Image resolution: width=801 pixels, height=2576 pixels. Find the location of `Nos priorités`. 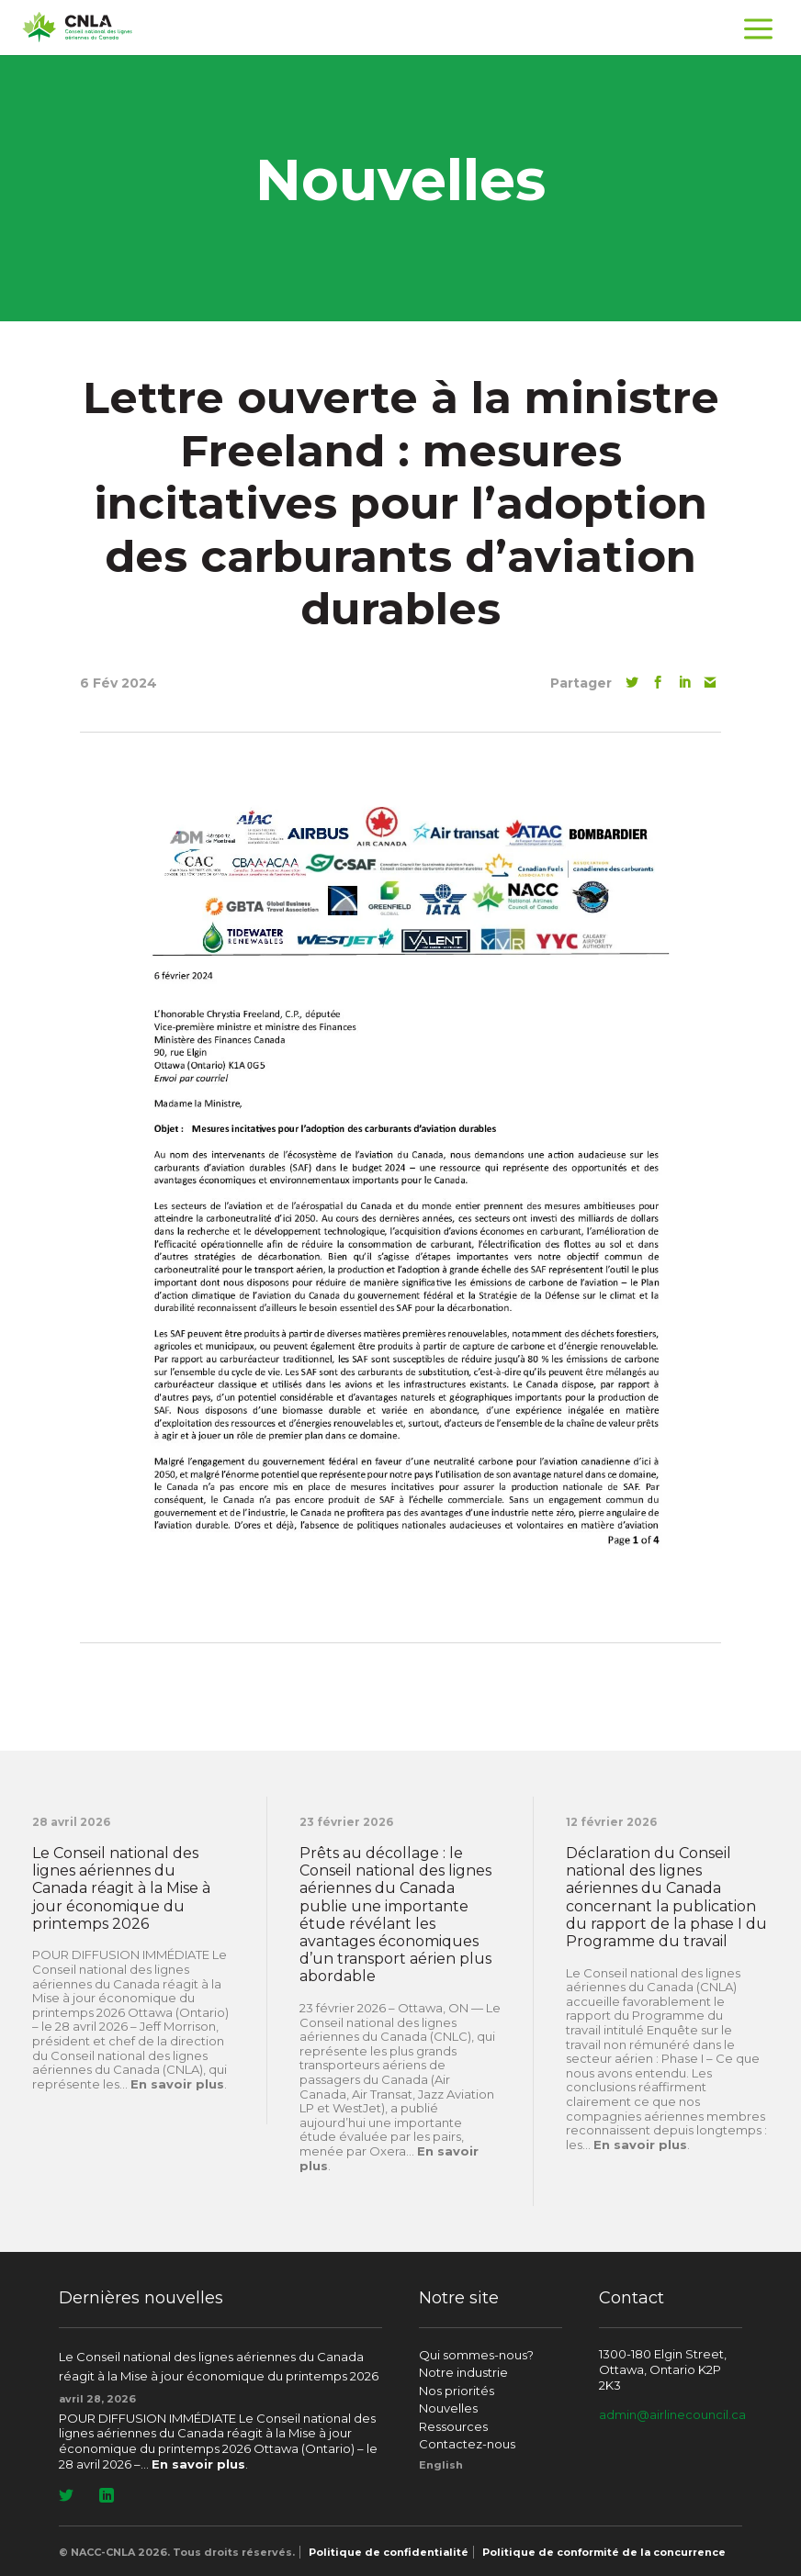

Nos priorités is located at coordinates (456, 2390).